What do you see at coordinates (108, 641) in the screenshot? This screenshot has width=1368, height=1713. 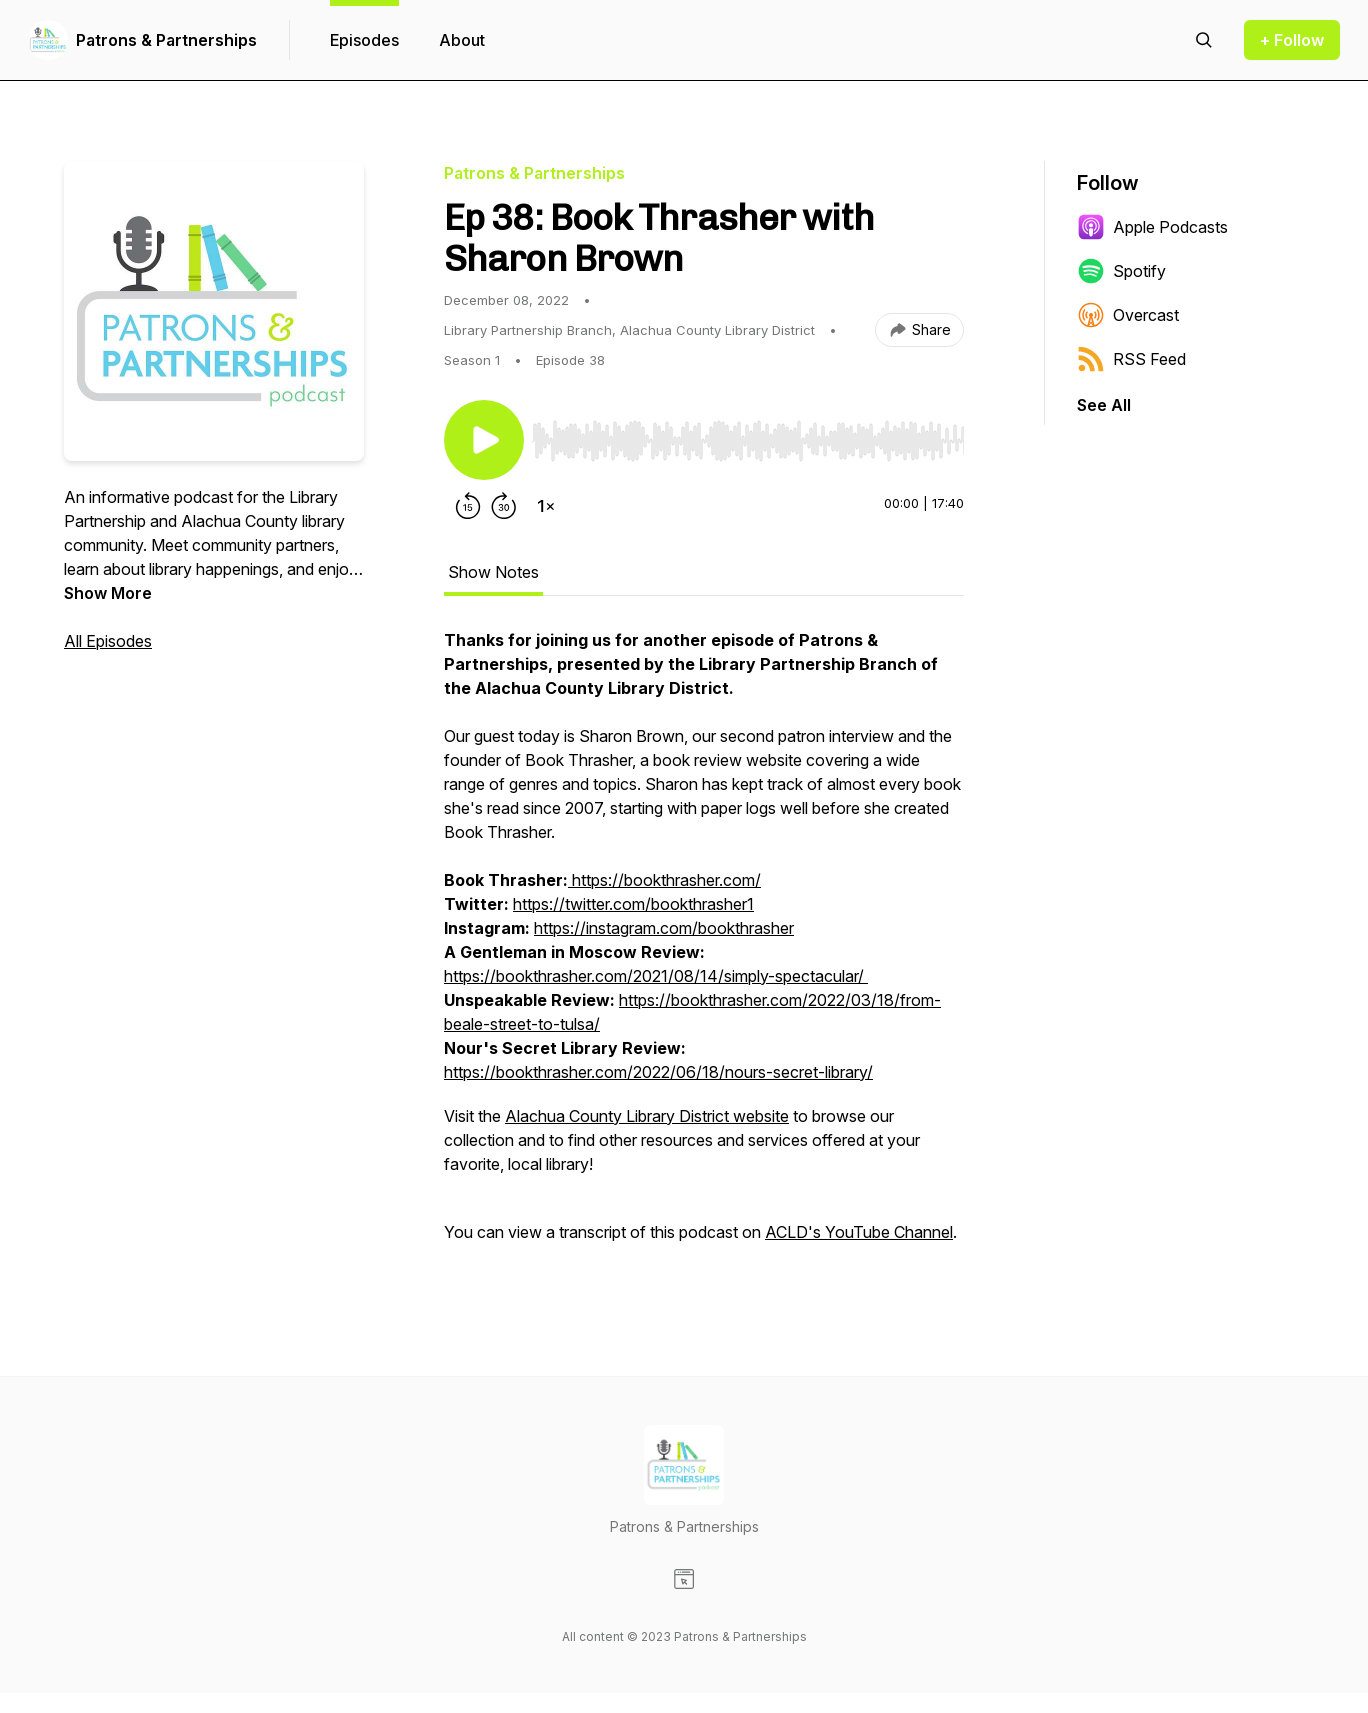 I see `All Episodes` at bounding box center [108, 641].